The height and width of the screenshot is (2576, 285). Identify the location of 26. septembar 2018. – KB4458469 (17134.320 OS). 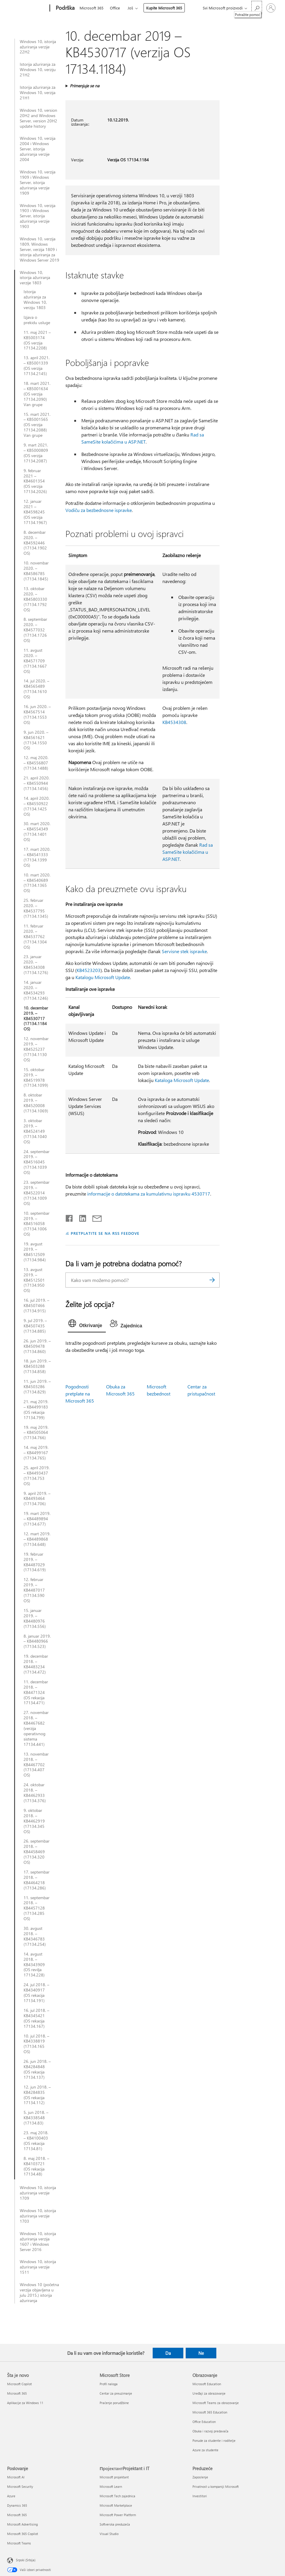
(37, 1851).